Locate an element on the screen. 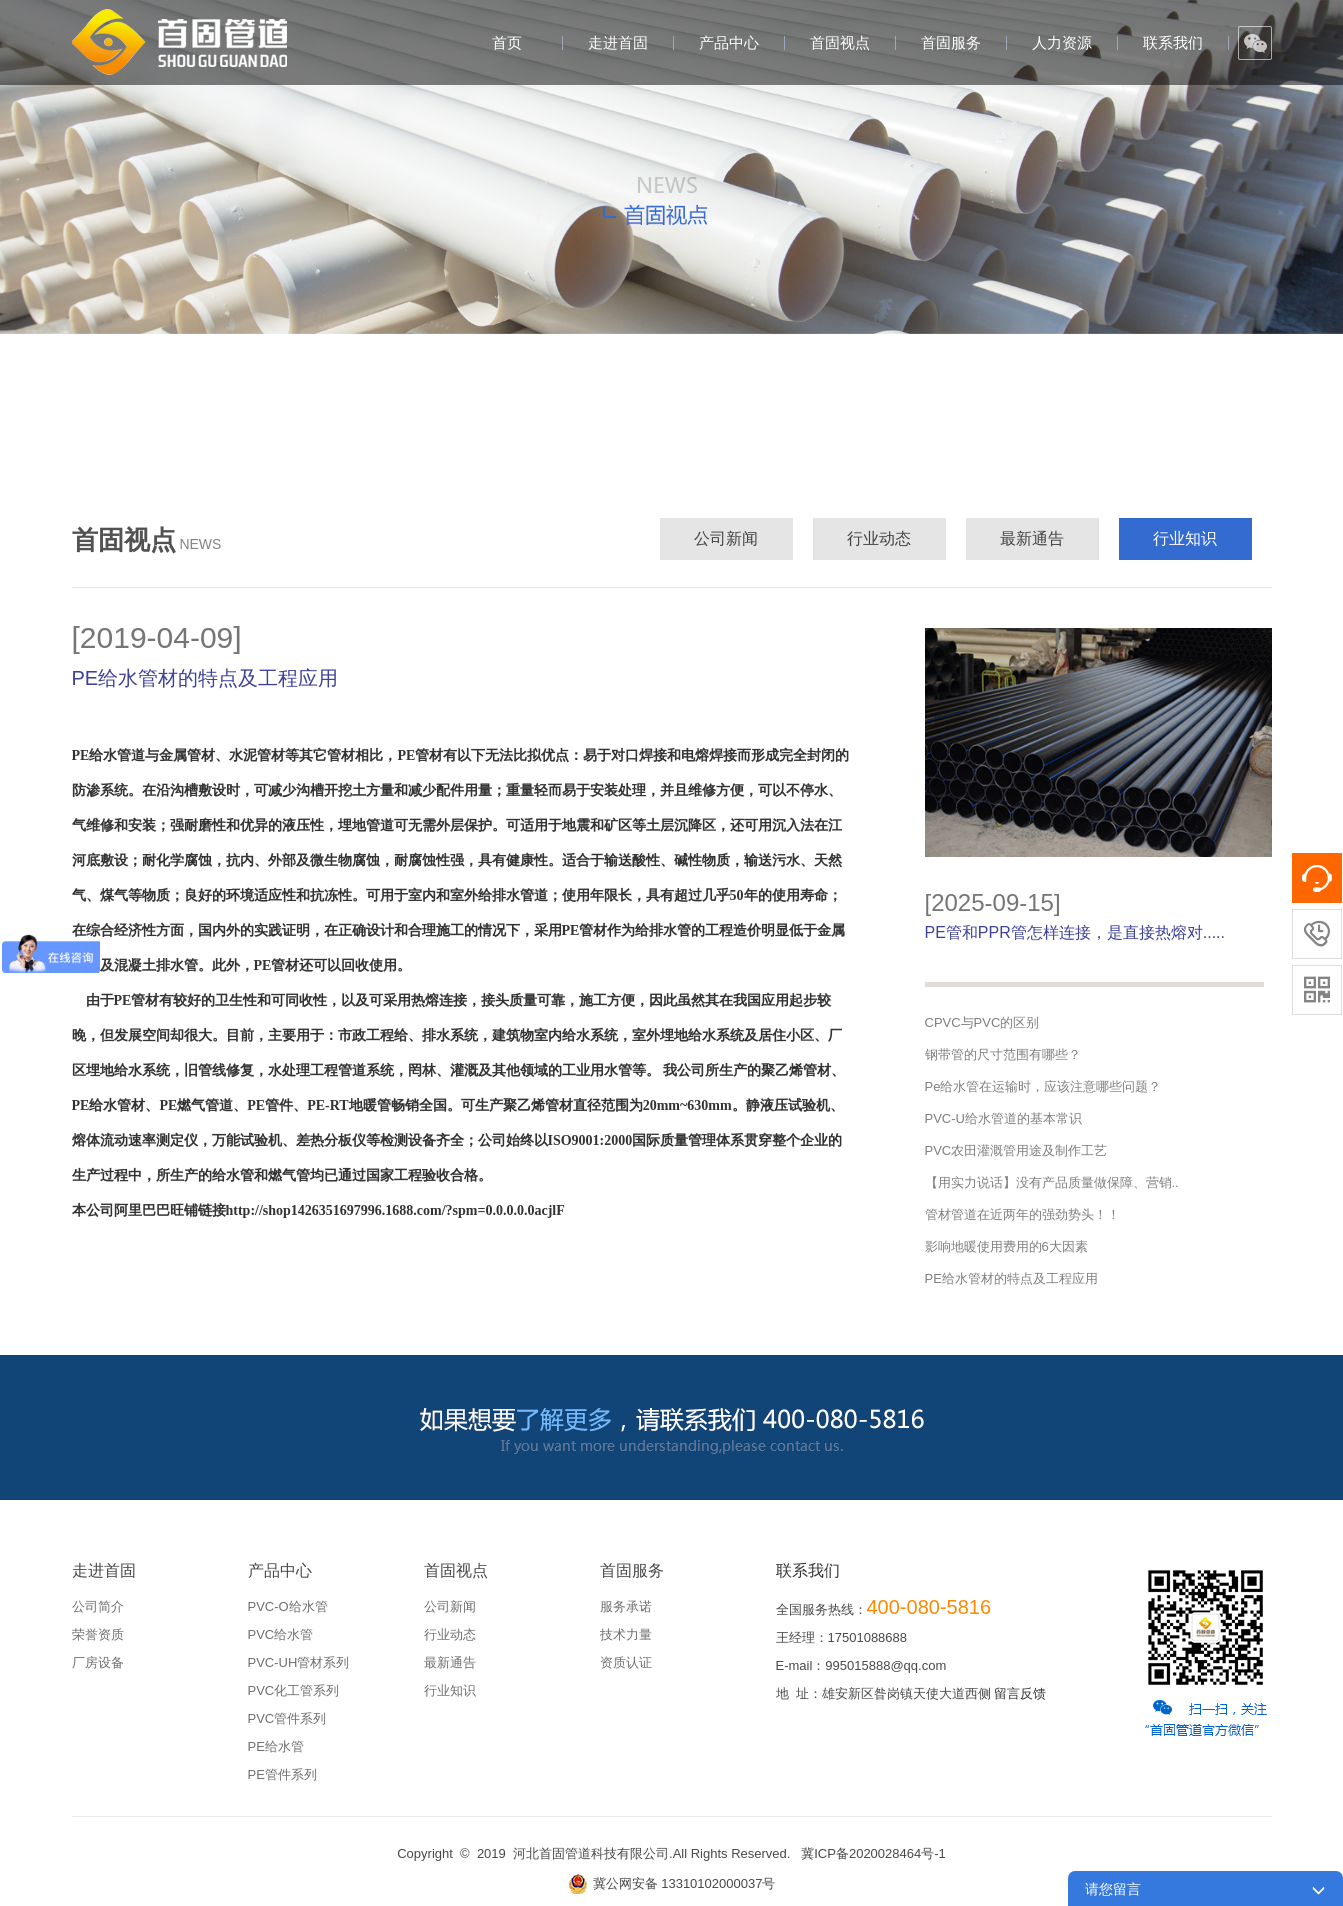 This screenshot has width=1343, height=1906. 荣誉资质 is located at coordinates (98, 1634).